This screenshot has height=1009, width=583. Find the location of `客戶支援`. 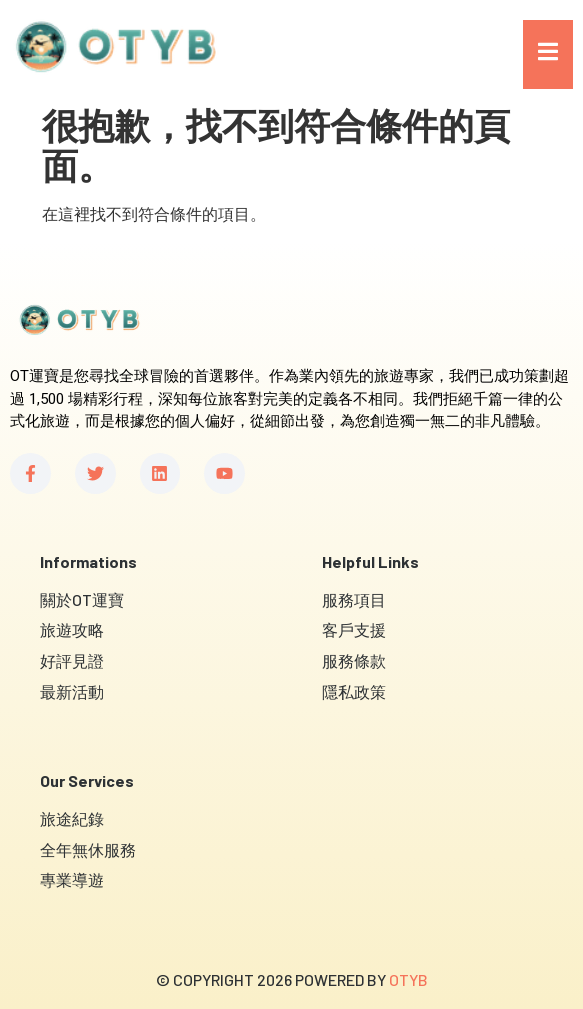

客戶支援 is located at coordinates (354, 629).